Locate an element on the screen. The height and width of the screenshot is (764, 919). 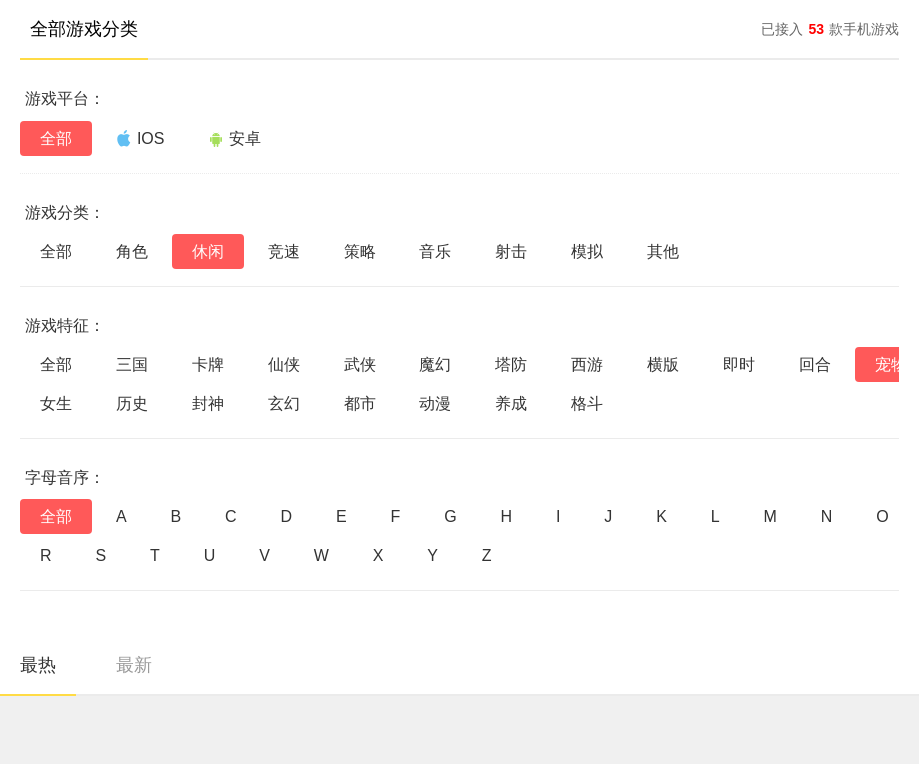
卡牌 is located at coordinates (208, 364).